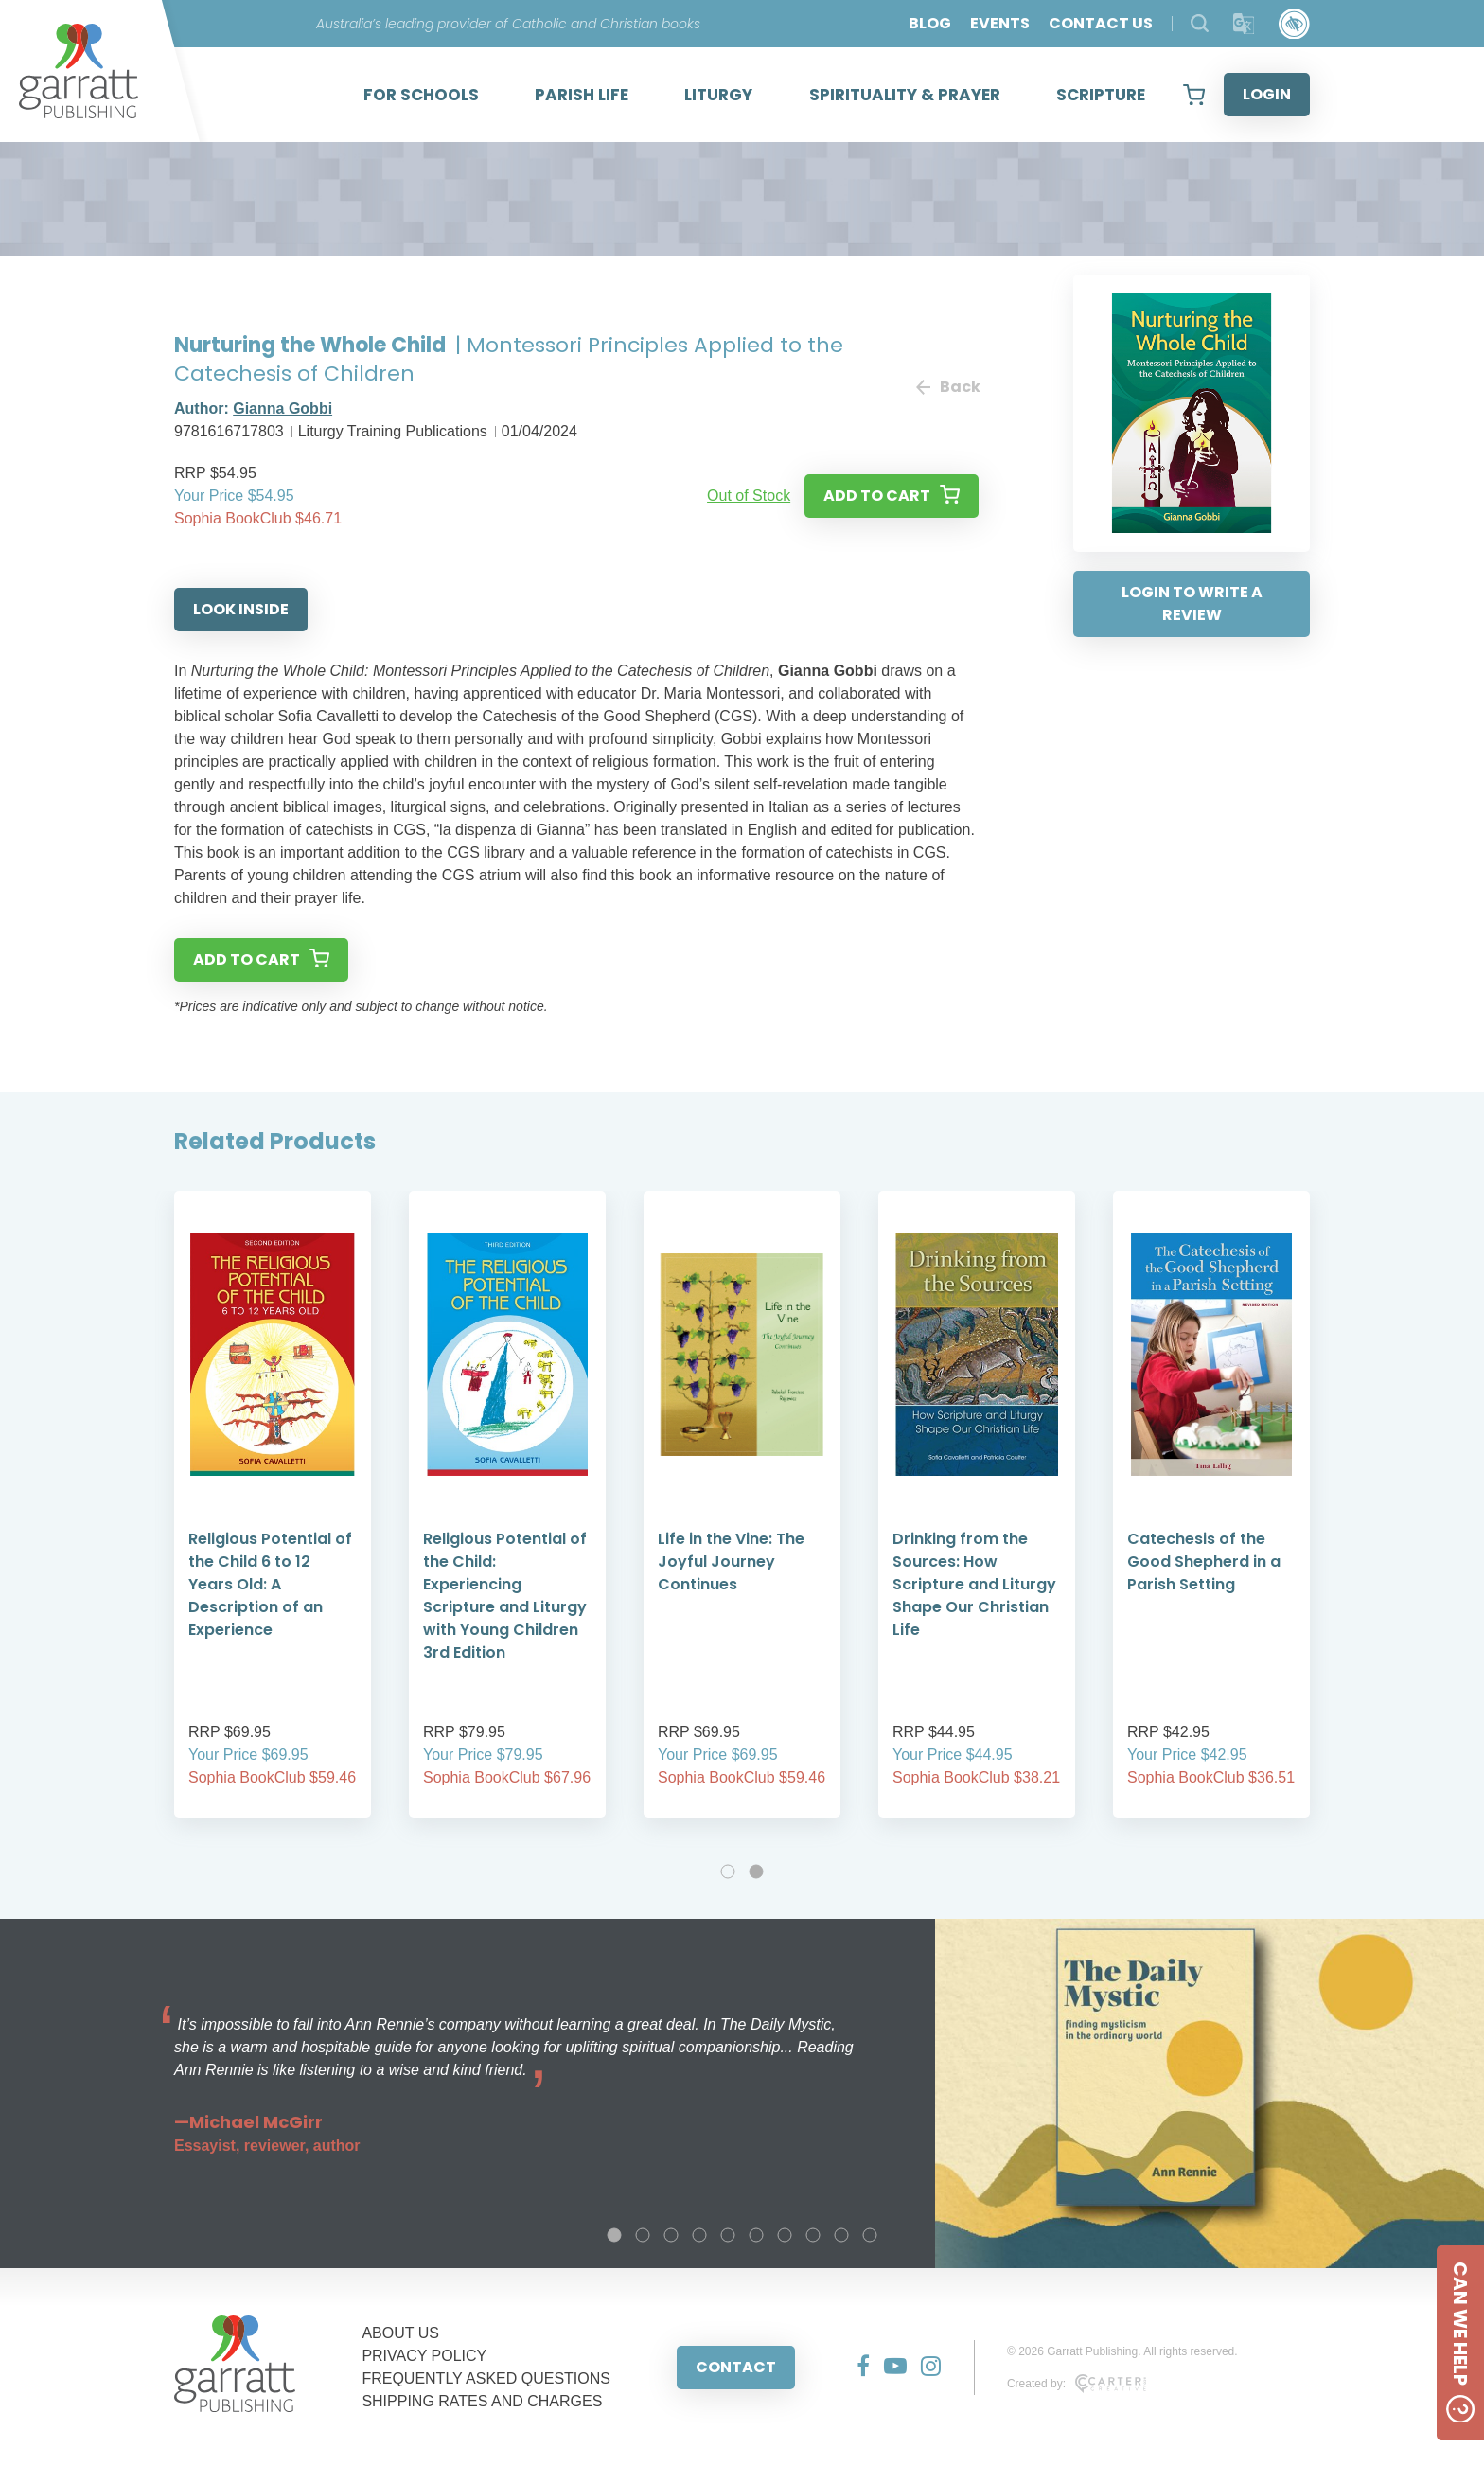 The width and height of the screenshot is (1484, 2466). I want to click on PARISH LIFE, so click(581, 94).